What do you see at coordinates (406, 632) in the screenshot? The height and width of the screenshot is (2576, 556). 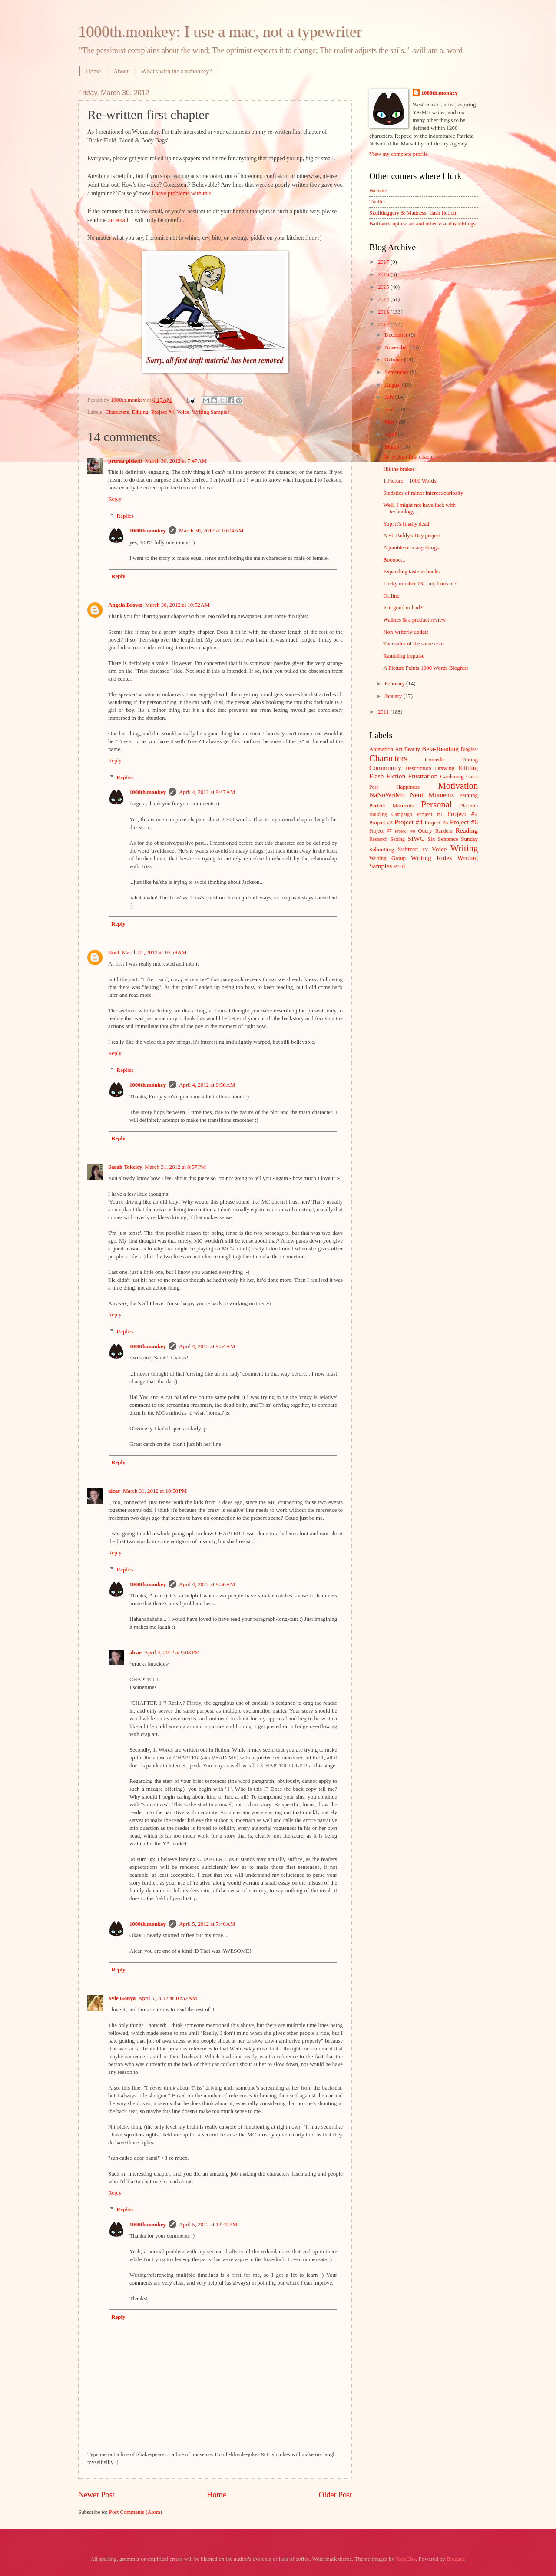 I see `Non-writerly update` at bounding box center [406, 632].